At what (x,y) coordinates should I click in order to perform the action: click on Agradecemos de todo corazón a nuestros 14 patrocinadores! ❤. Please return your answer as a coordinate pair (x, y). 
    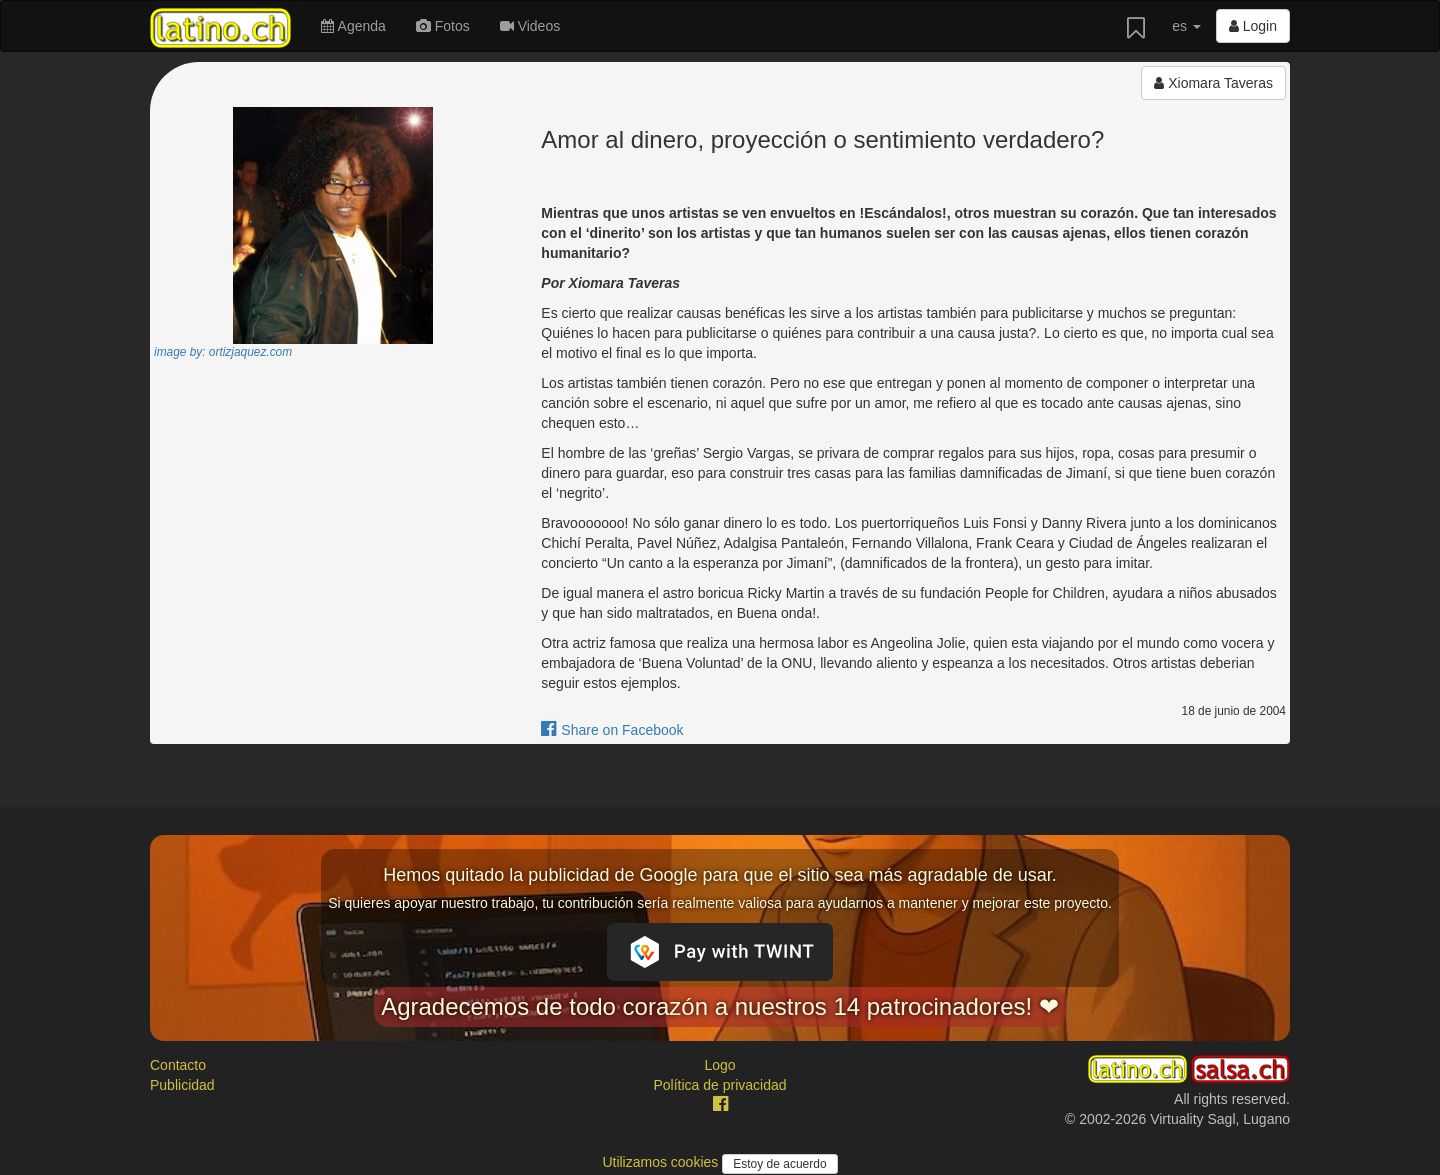
    Looking at the image, I should click on (720, 1006).